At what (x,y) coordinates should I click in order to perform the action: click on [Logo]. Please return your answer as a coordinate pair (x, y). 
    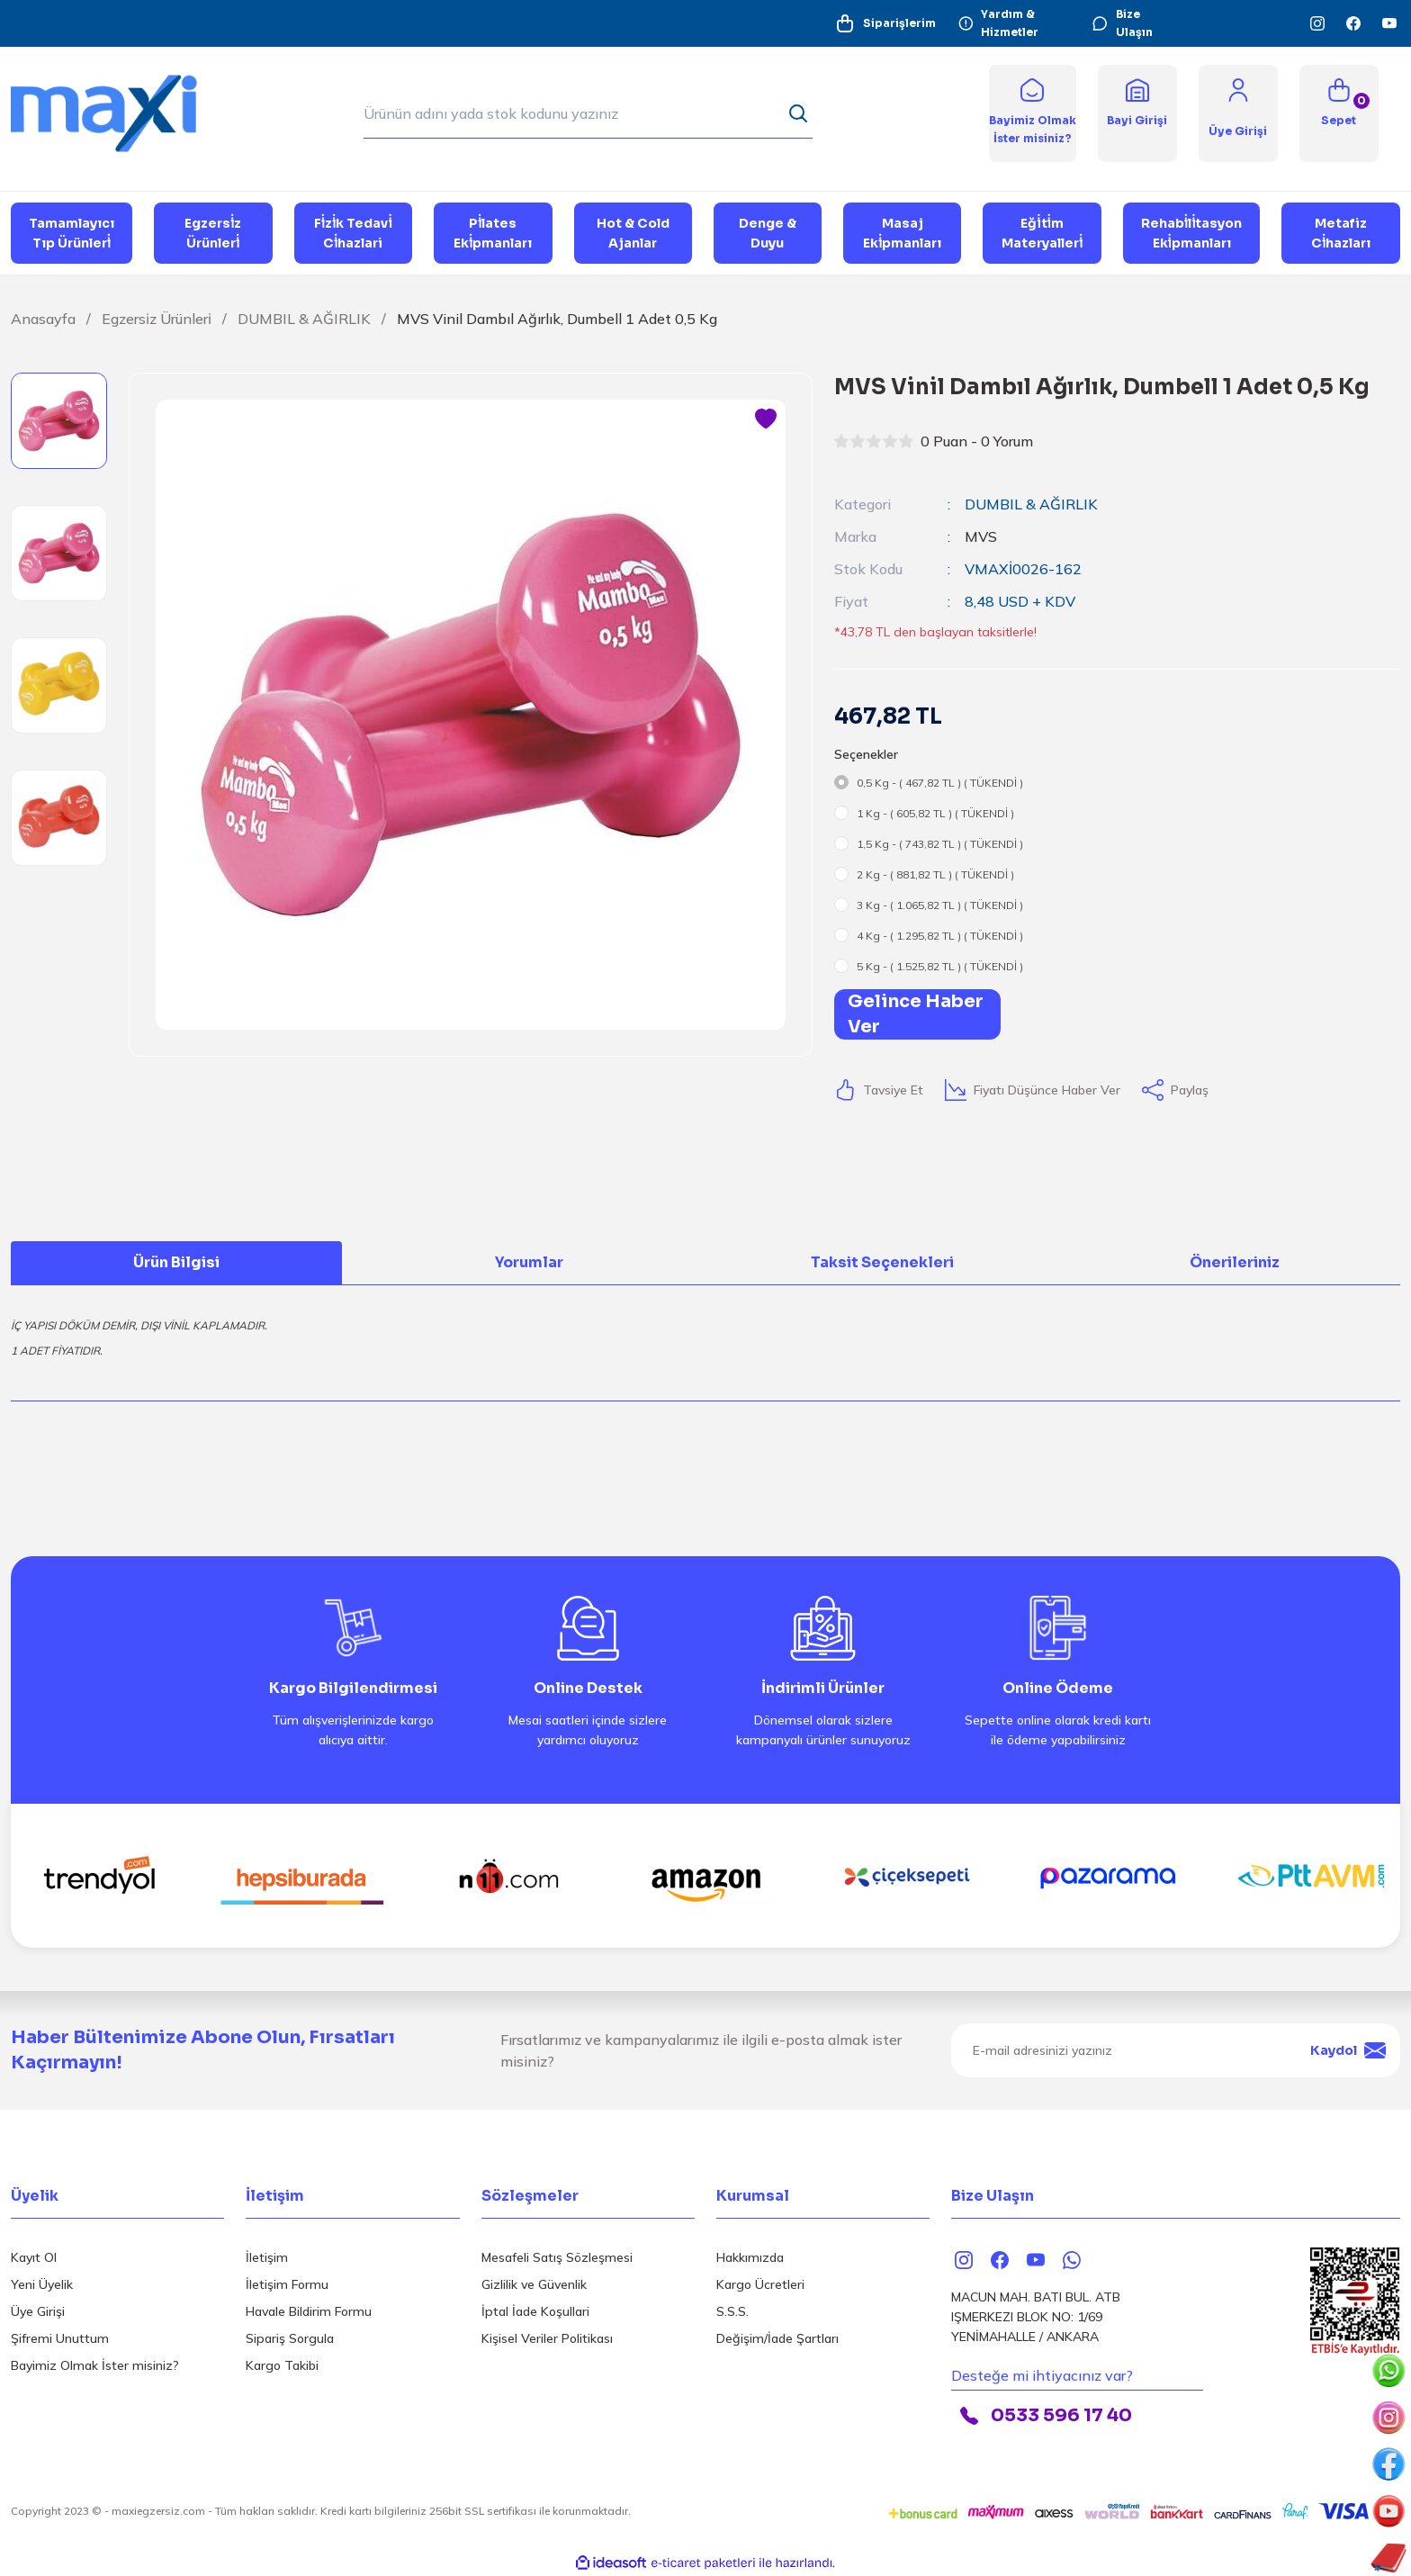
    Looking at the image, I should click on (117, 112).